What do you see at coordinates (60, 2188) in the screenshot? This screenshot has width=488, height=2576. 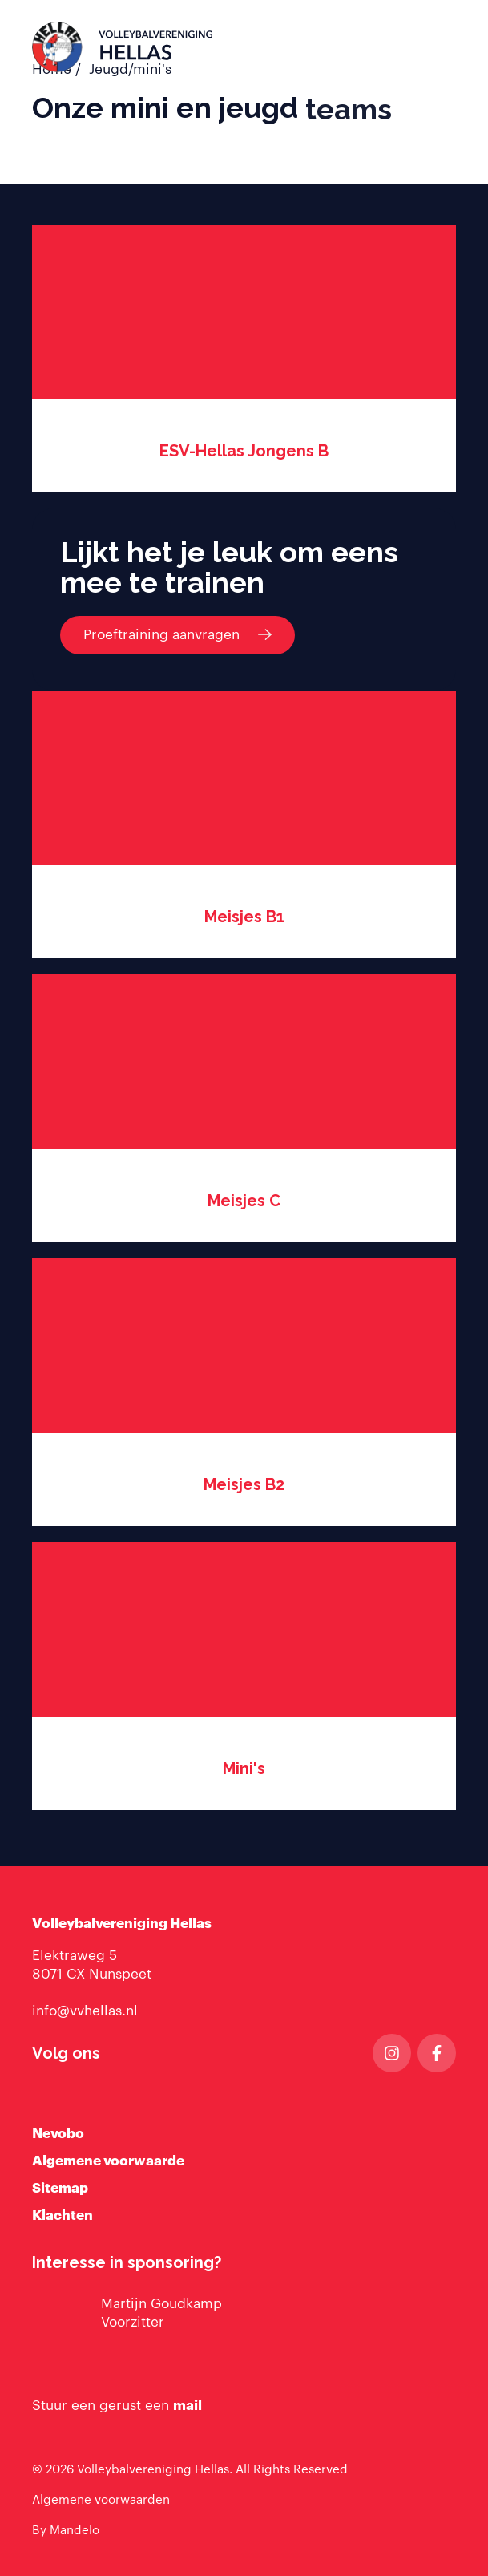 I see `Sitemap` at bounding box center [60, 2188].